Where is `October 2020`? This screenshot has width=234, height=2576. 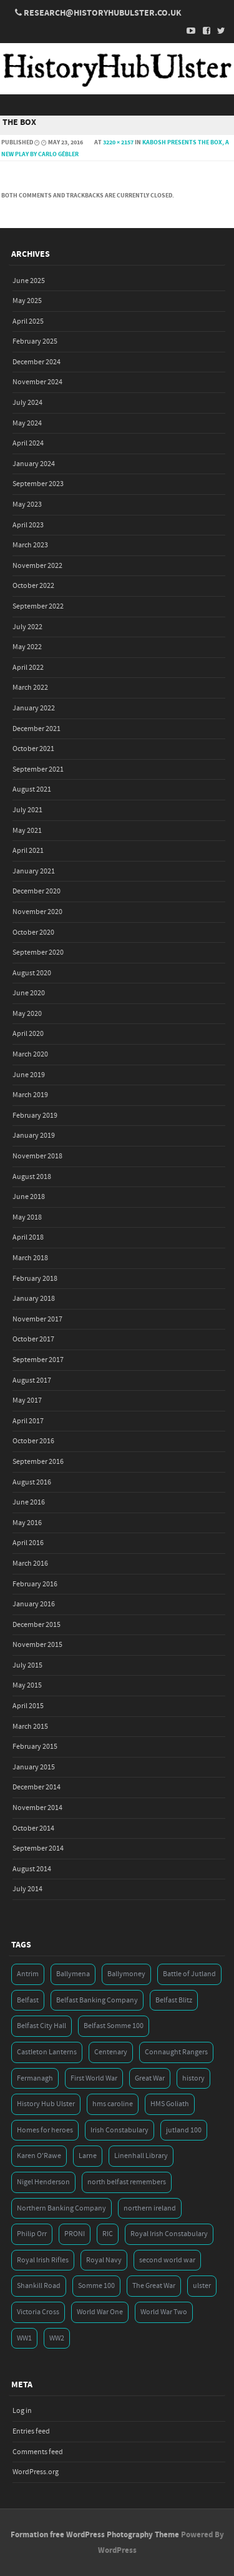
October 2020 is located at coordinates (33, 932).